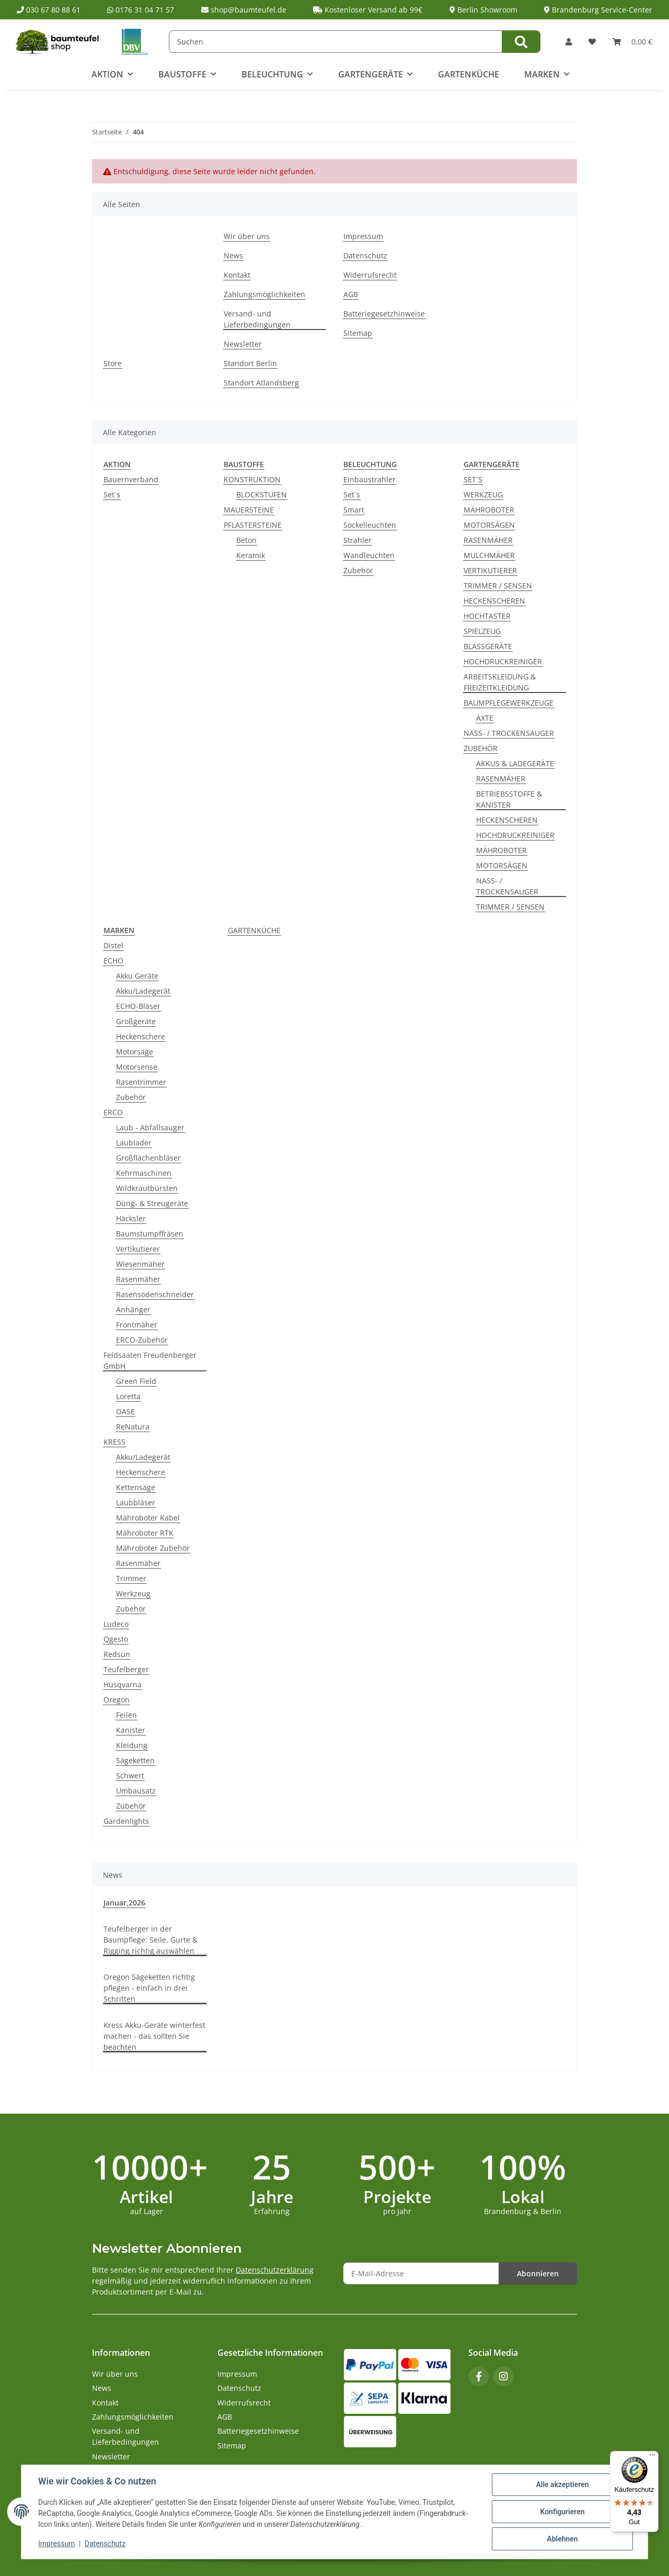  I want to click on HOCHTASTER, so click(487, 616).